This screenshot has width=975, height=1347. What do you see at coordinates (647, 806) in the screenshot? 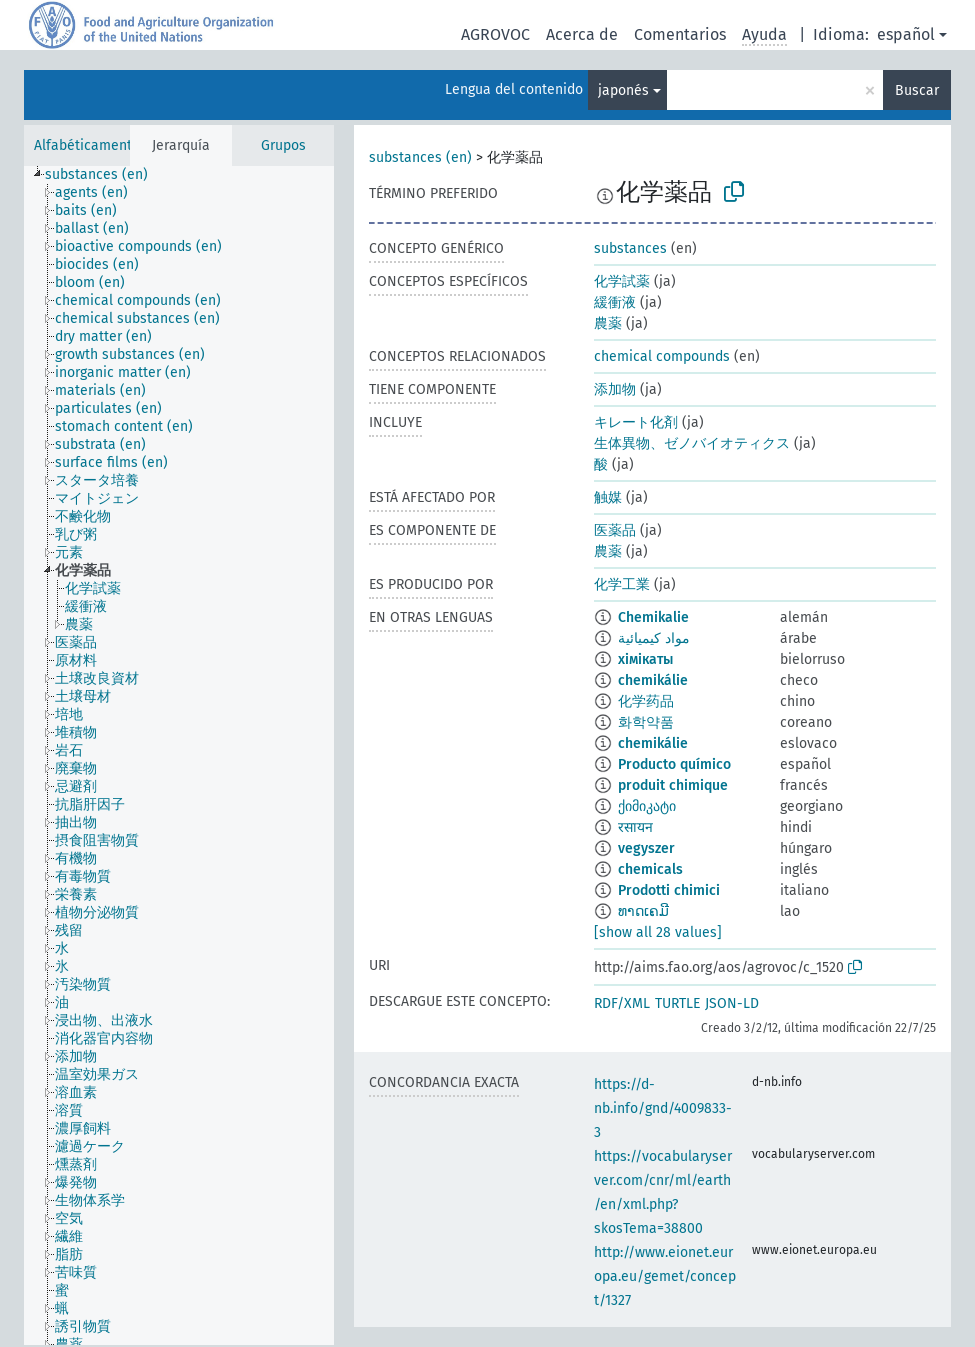
I see `ქიმიკატი` at bounding box center [647, 806].